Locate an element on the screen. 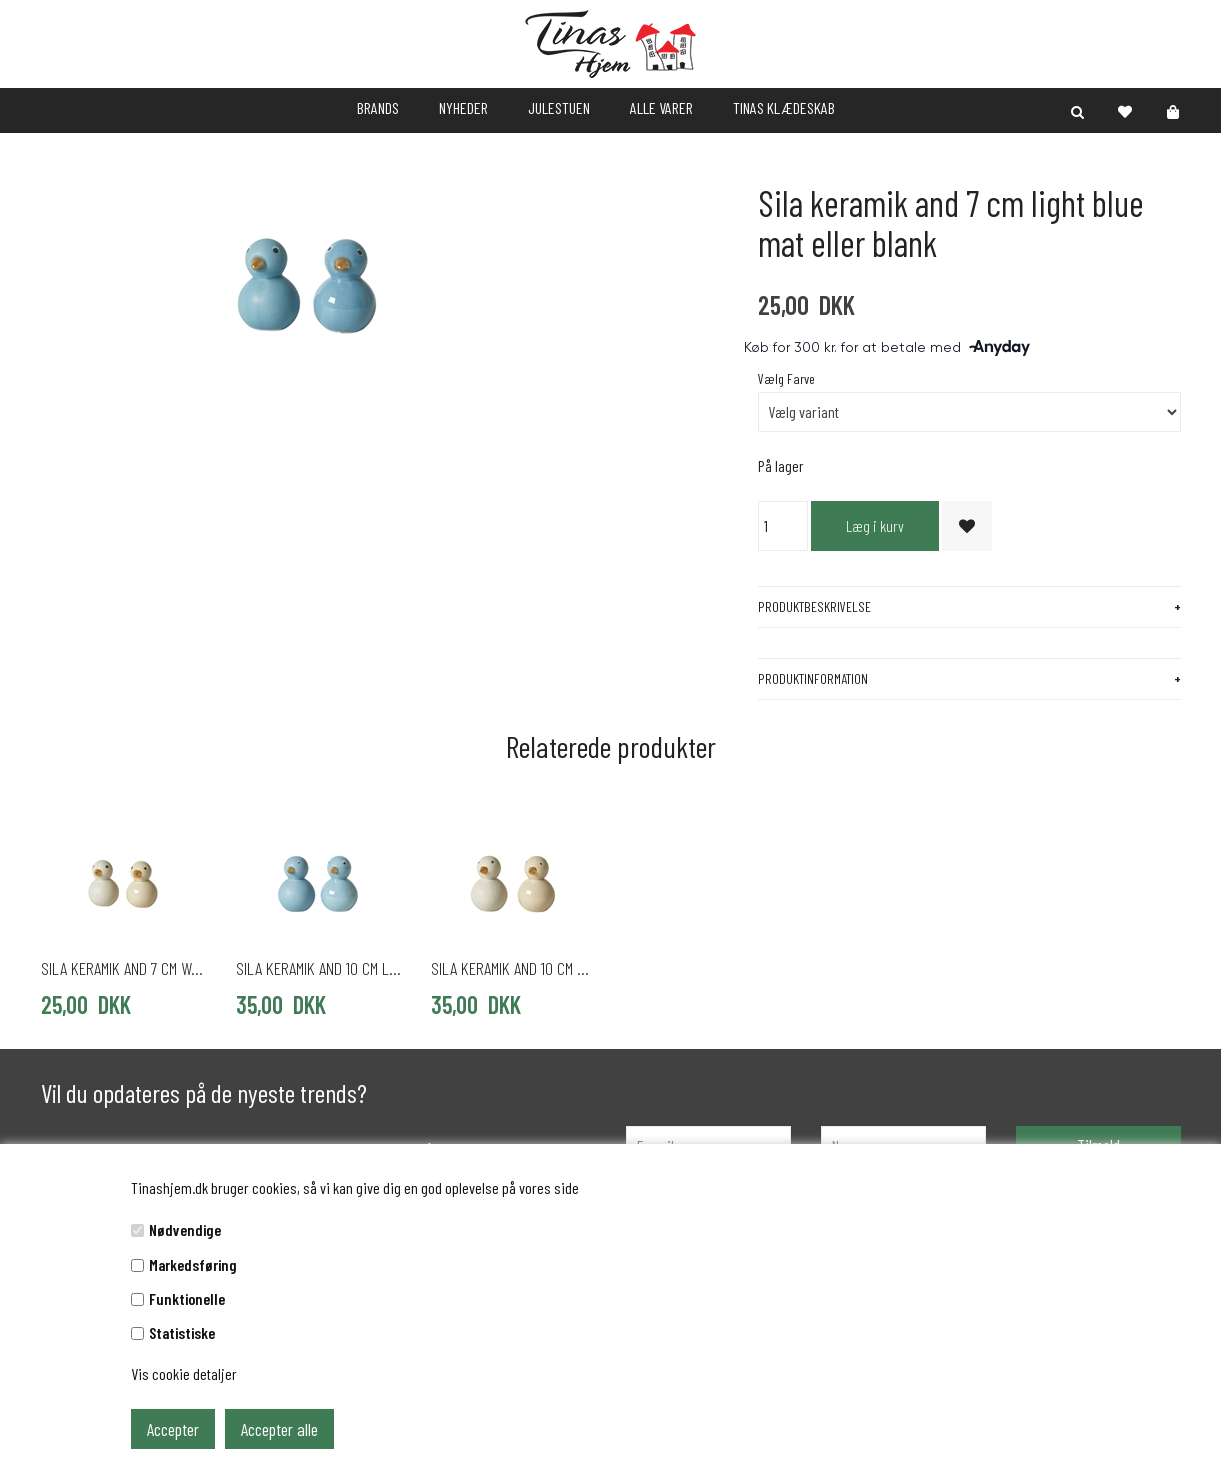 This screenshot has width=1221, height=1479. Funktionelle is located at coordinates (187, 1298).